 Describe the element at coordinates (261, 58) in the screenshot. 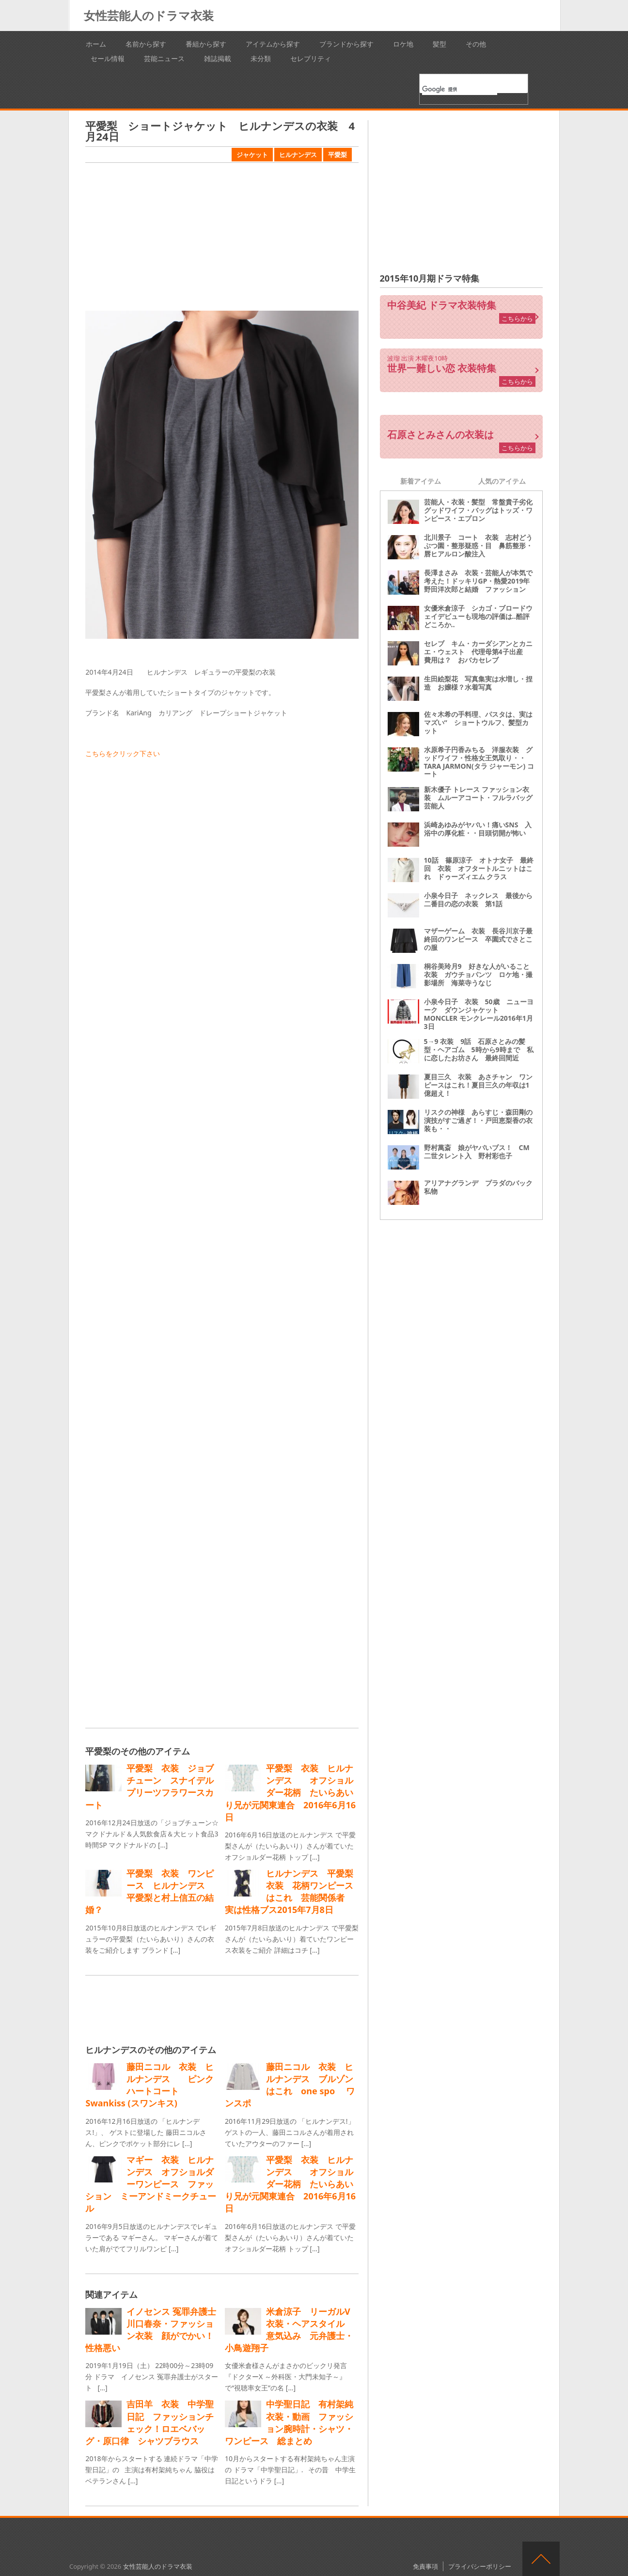

I see `未分類` at that location.